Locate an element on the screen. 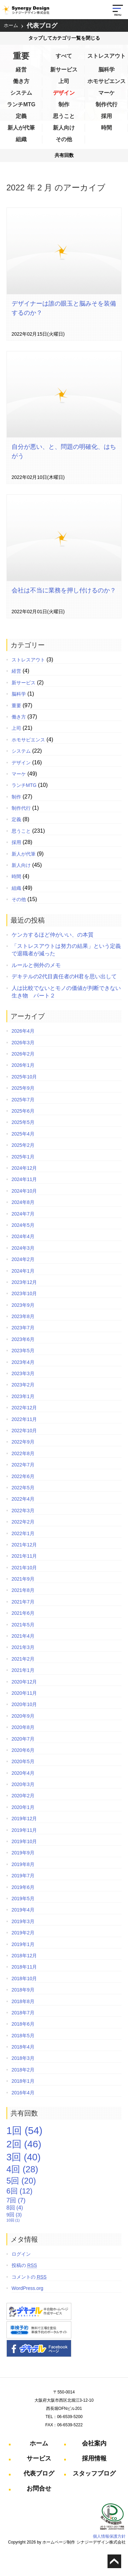 The height and width of the screenshot is (2576, 128). 新サービス is located at coordinates (63, 69).